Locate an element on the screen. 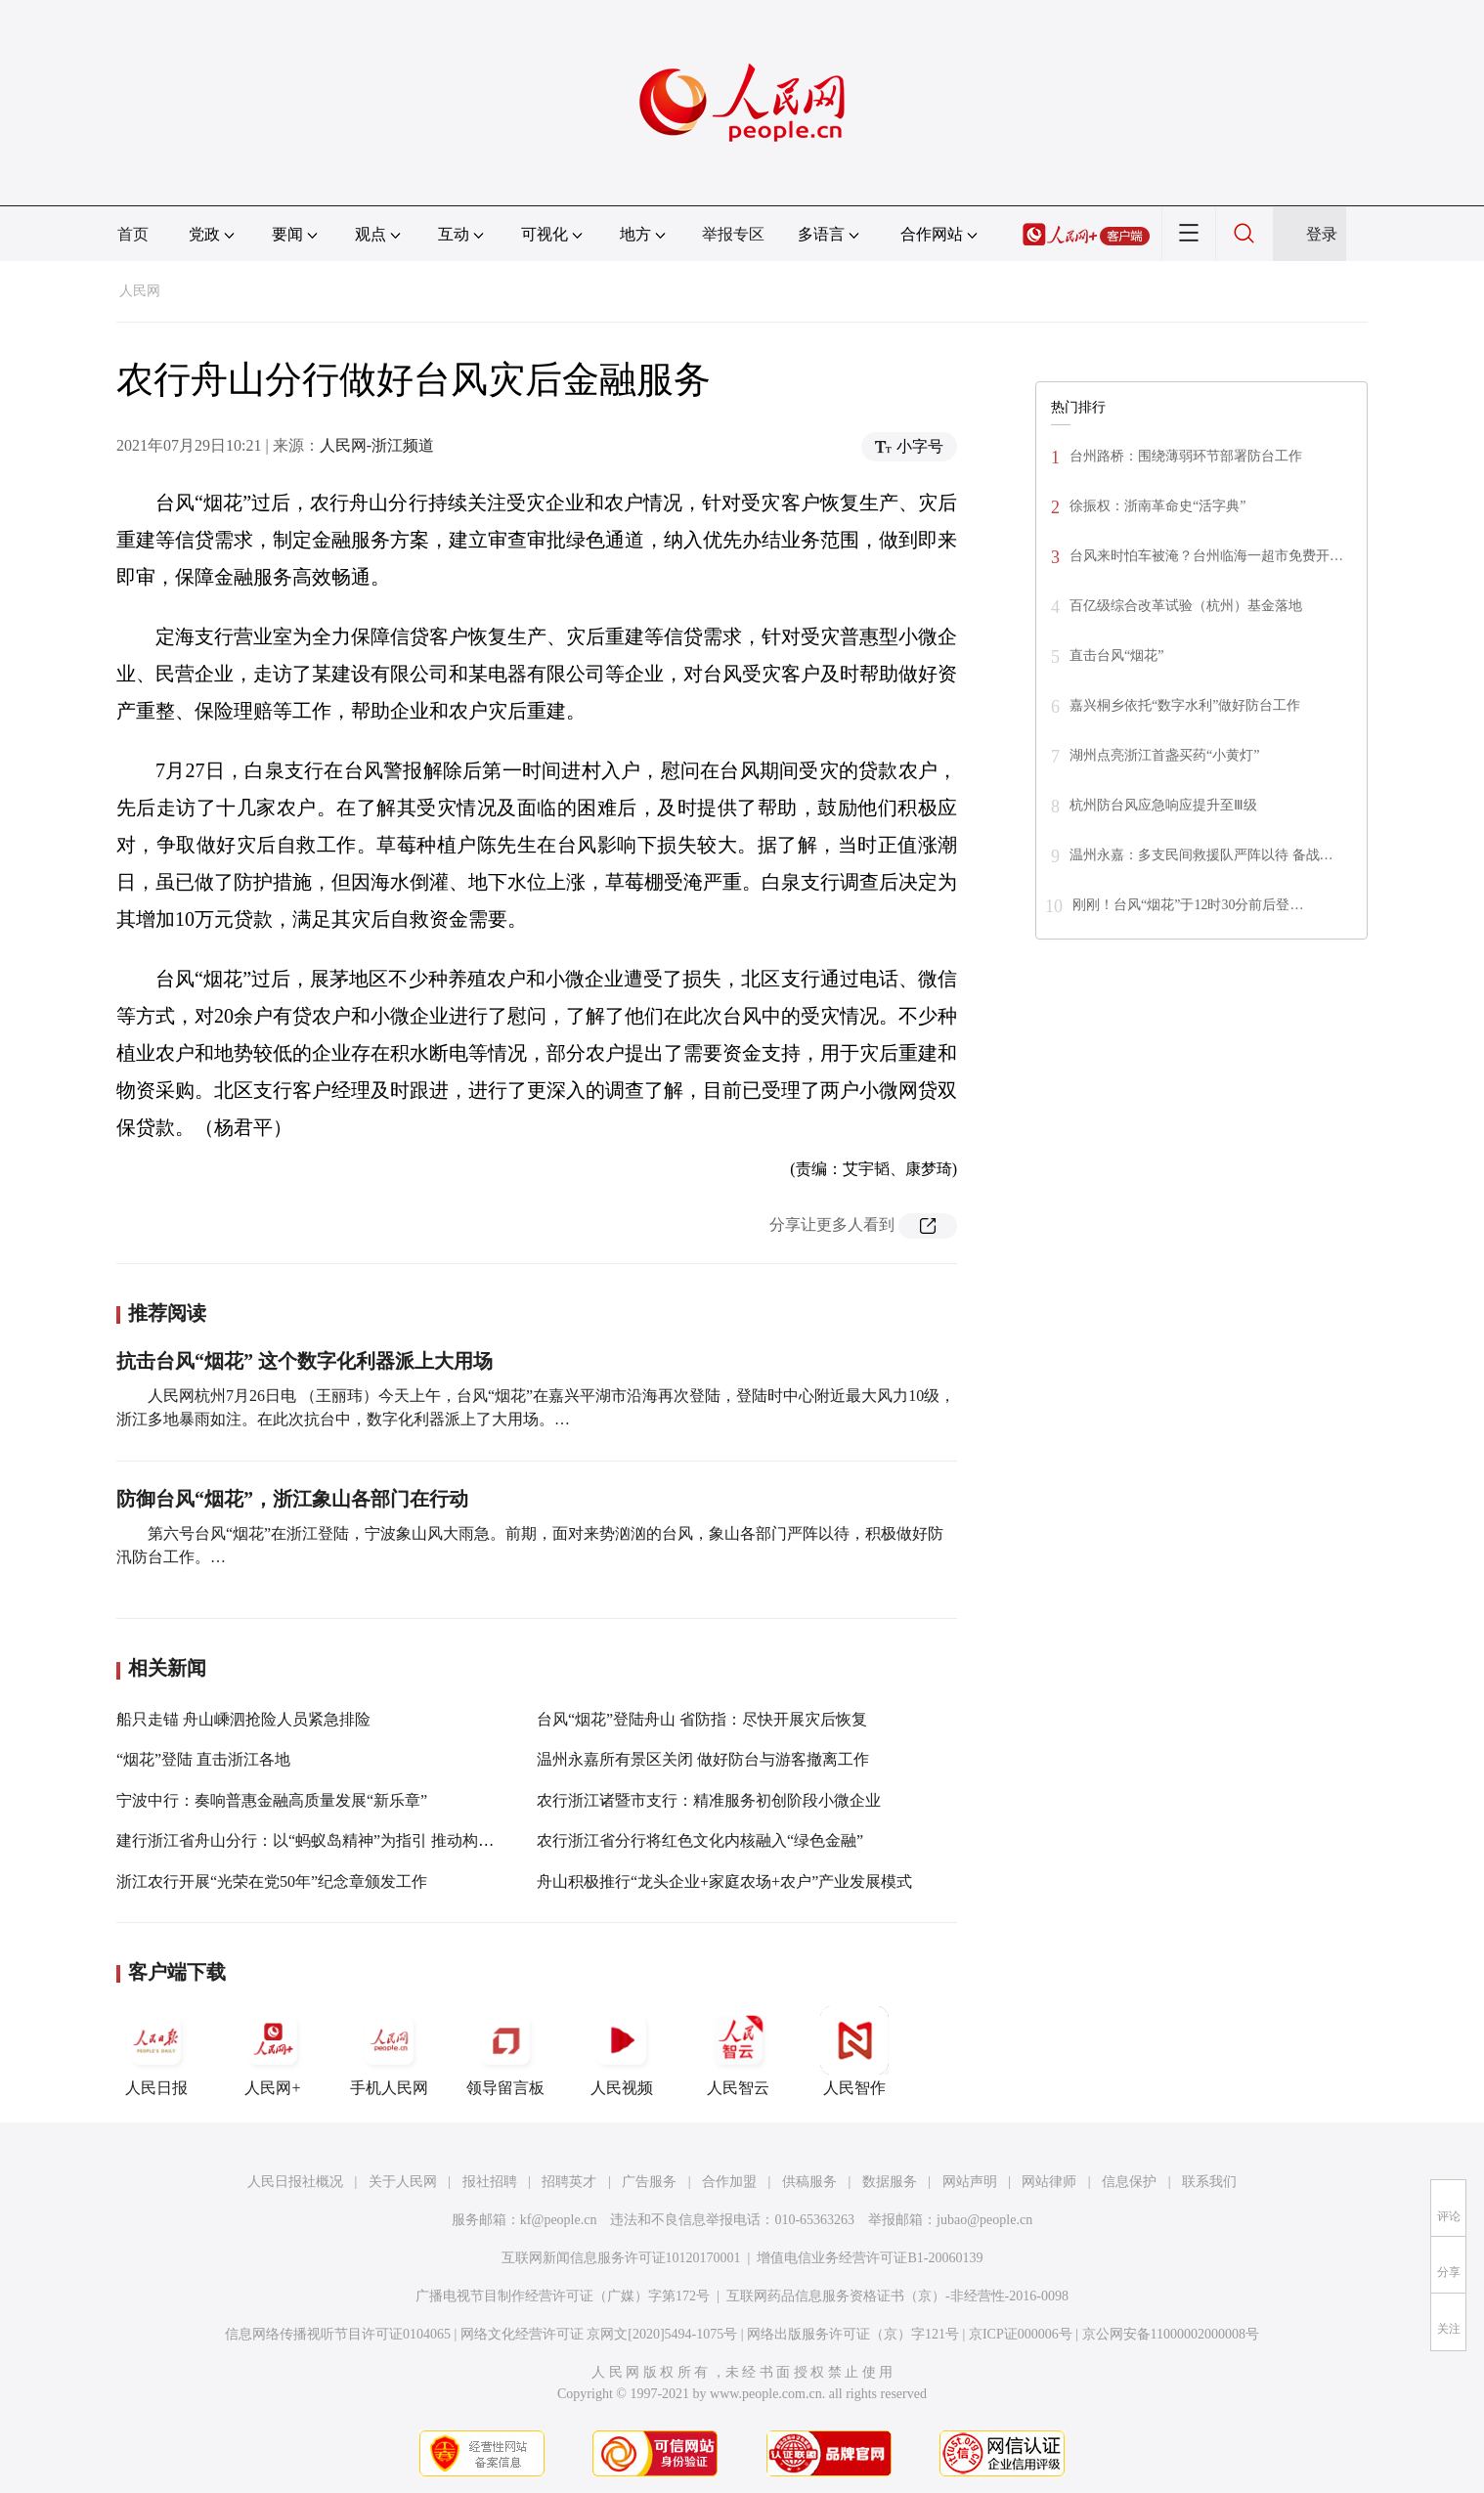 The width and height of the screenshot is (1484, 2493). 报社招聘 is located at coordinates (489, 2181).